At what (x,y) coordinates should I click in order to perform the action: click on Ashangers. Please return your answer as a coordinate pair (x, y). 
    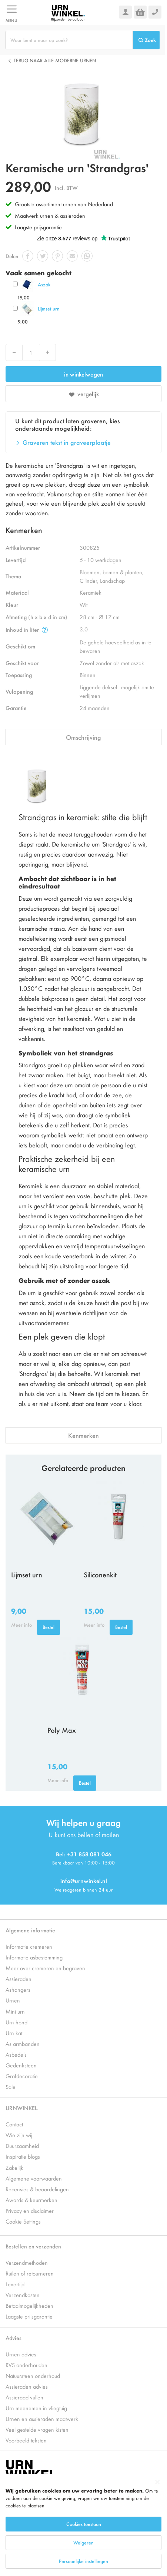
    Looking at the image, I should click on (18, 1989).